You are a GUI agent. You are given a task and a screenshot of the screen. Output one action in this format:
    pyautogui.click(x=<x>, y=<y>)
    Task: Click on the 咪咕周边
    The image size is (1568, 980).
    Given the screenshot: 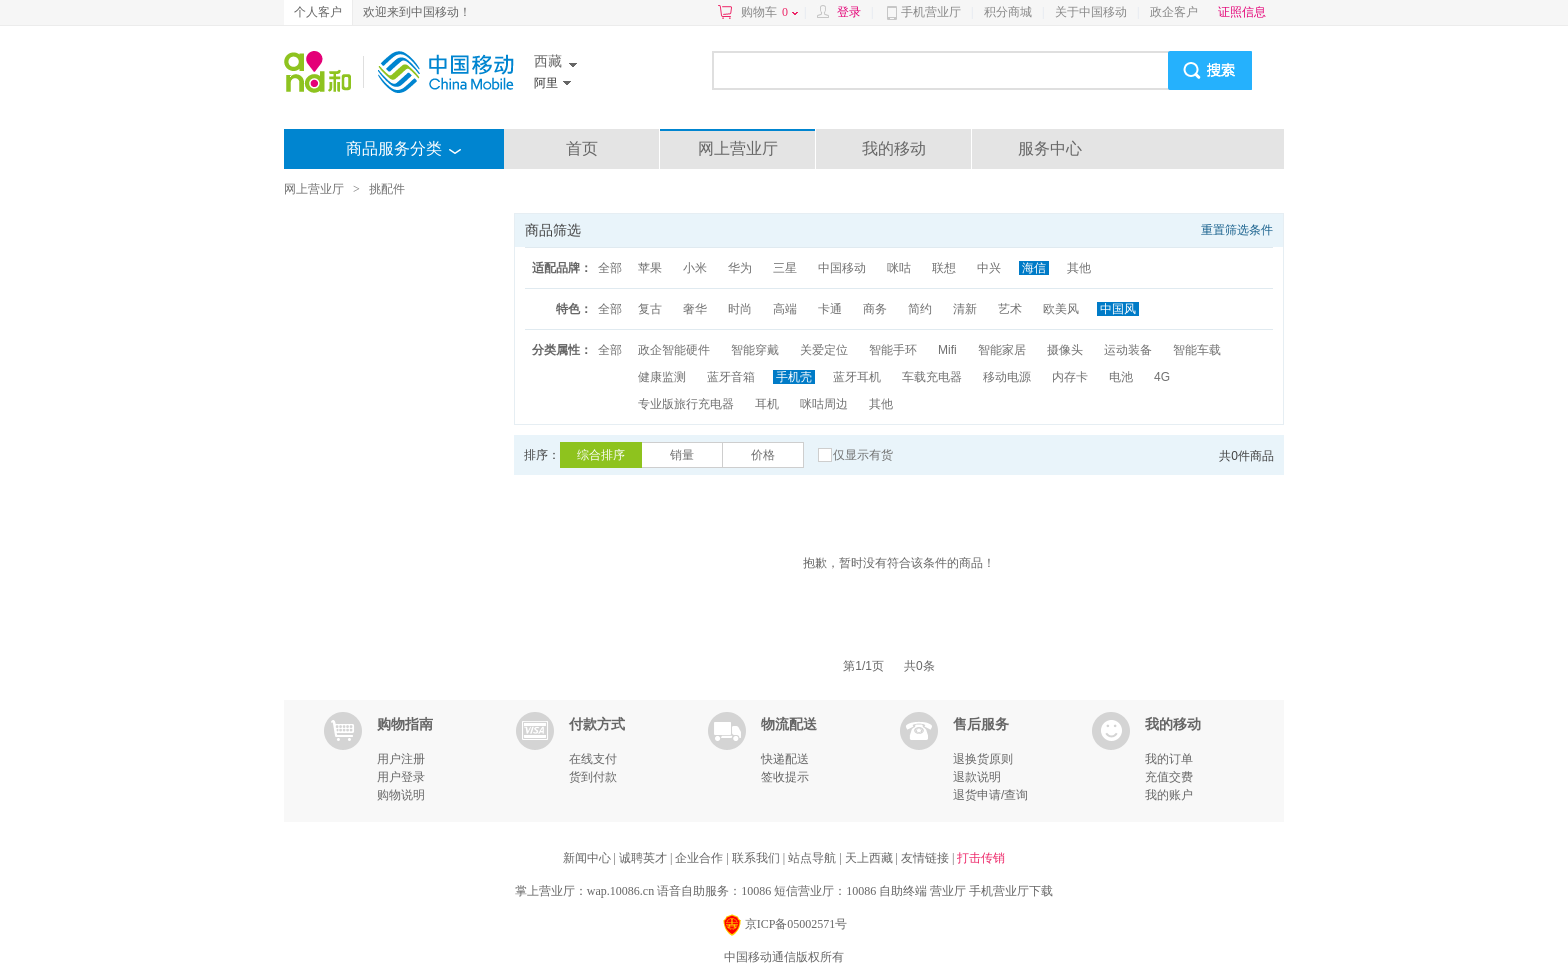 What is the action you would take?
    pyautogui.click(x=824, y=404)
    